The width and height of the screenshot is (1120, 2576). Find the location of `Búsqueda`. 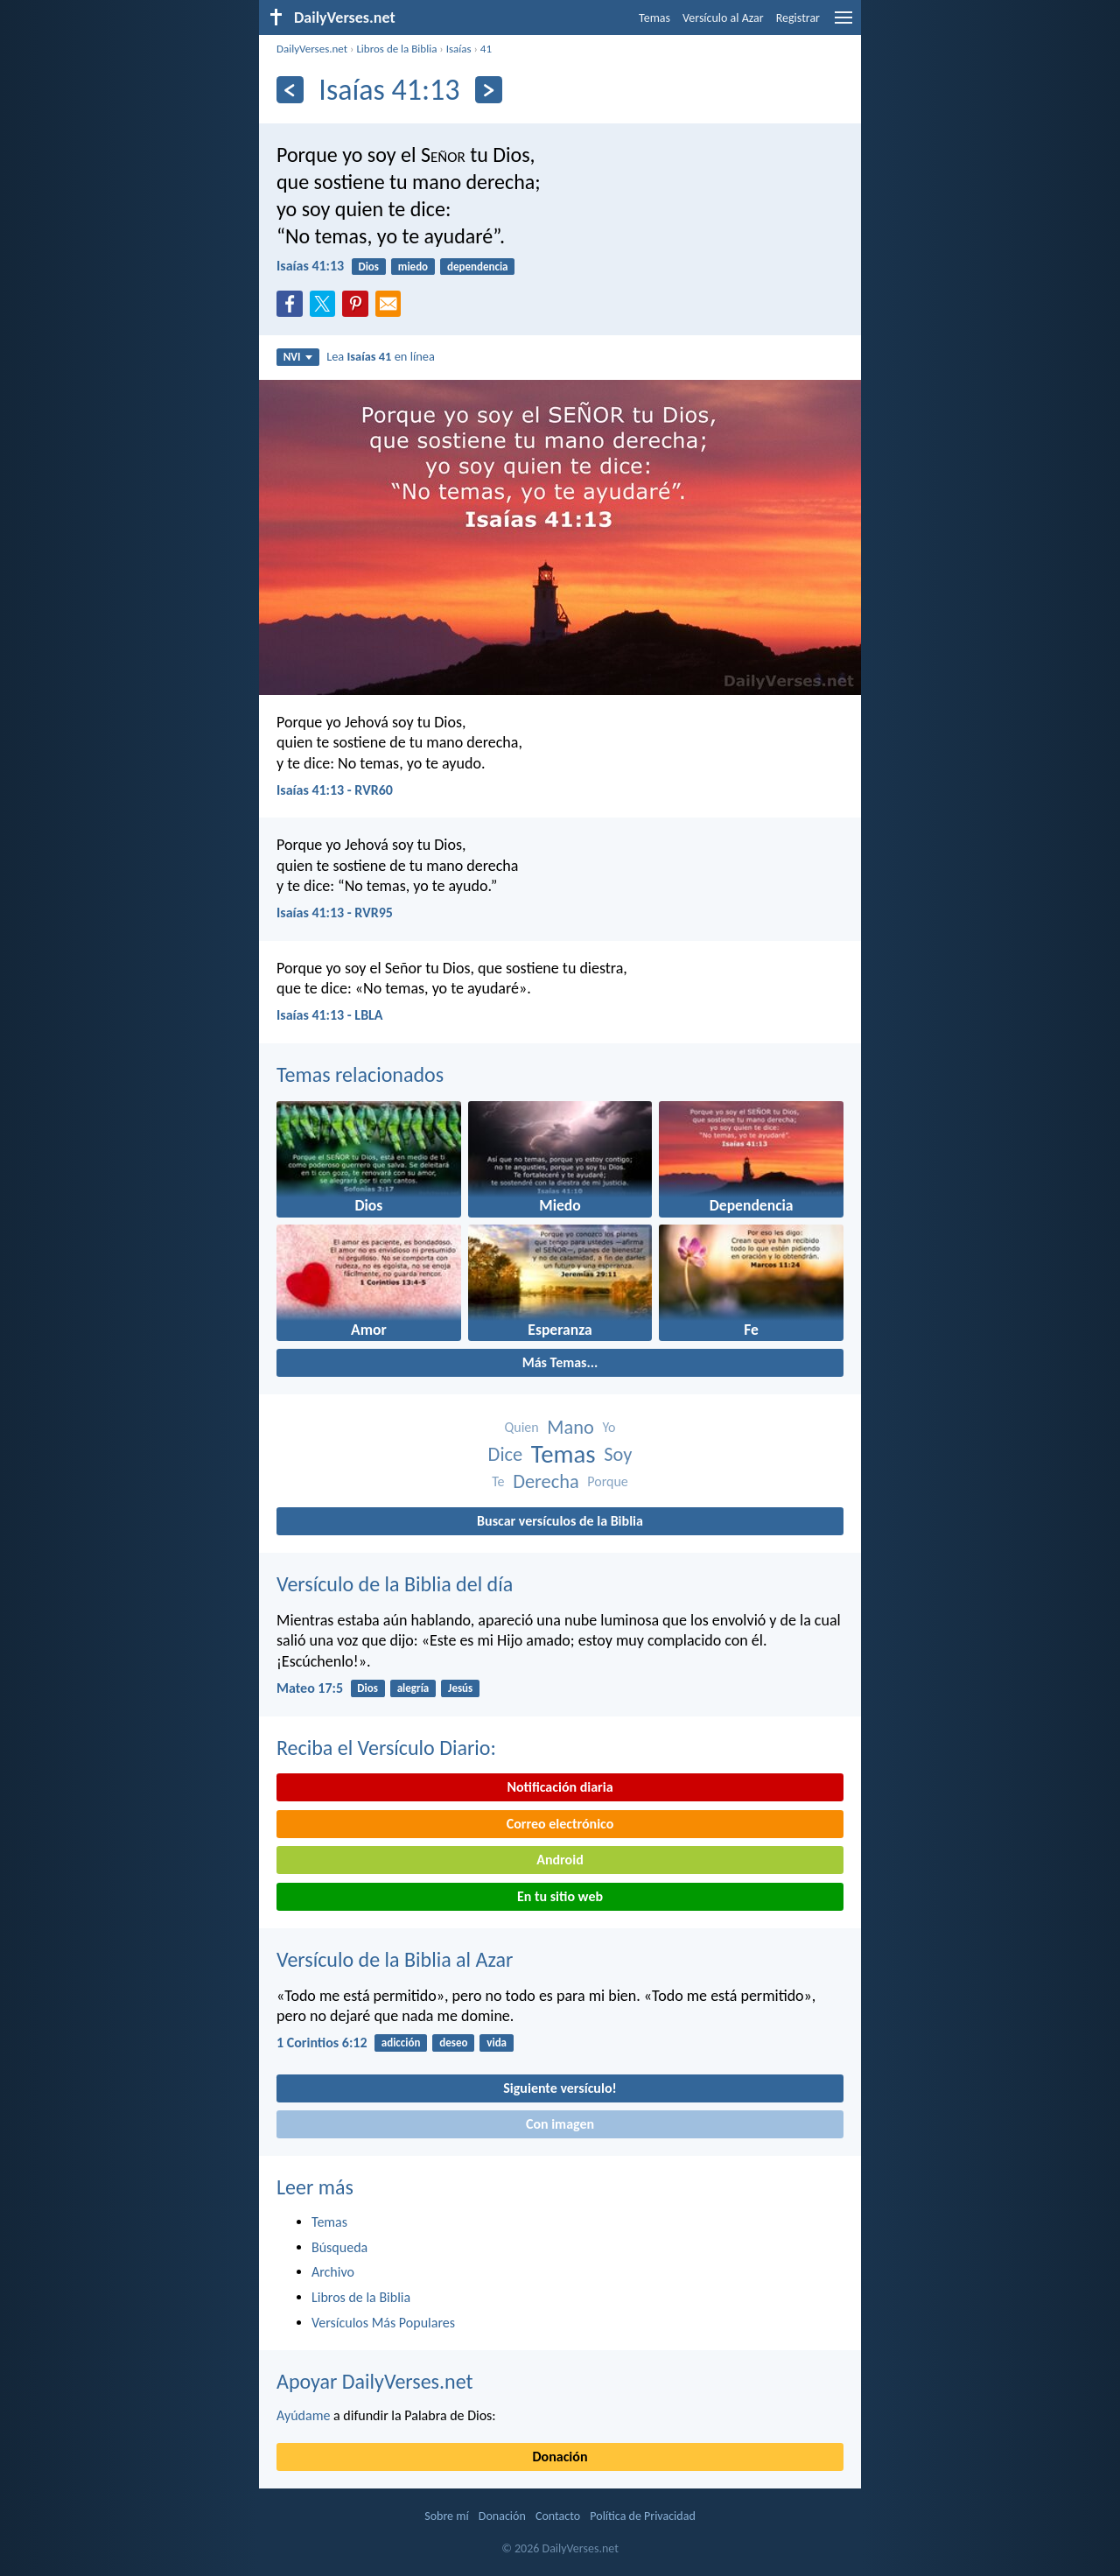

Búsqueda is located at coordinates (340, 2247).